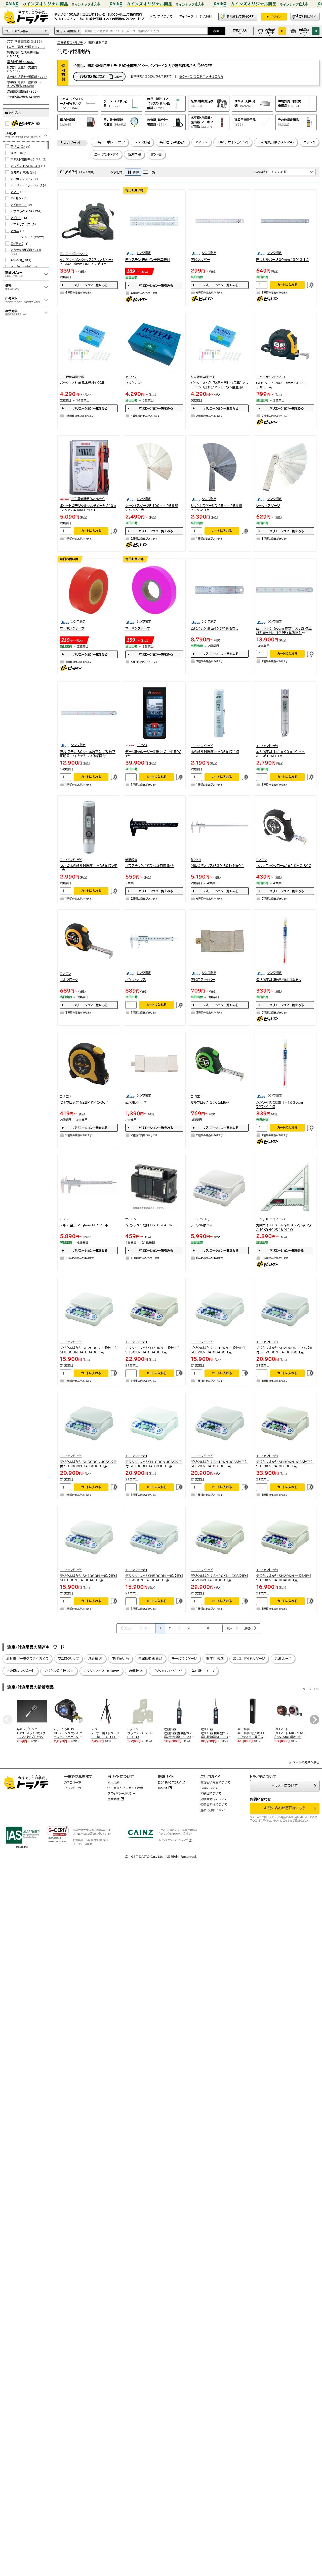 The width and height of the screenshot is (322, 2576). What do you see at coordinates (21, 306) in the screenshot?
I see `アスカ(Asmix)` at bounding box center [21, 306].